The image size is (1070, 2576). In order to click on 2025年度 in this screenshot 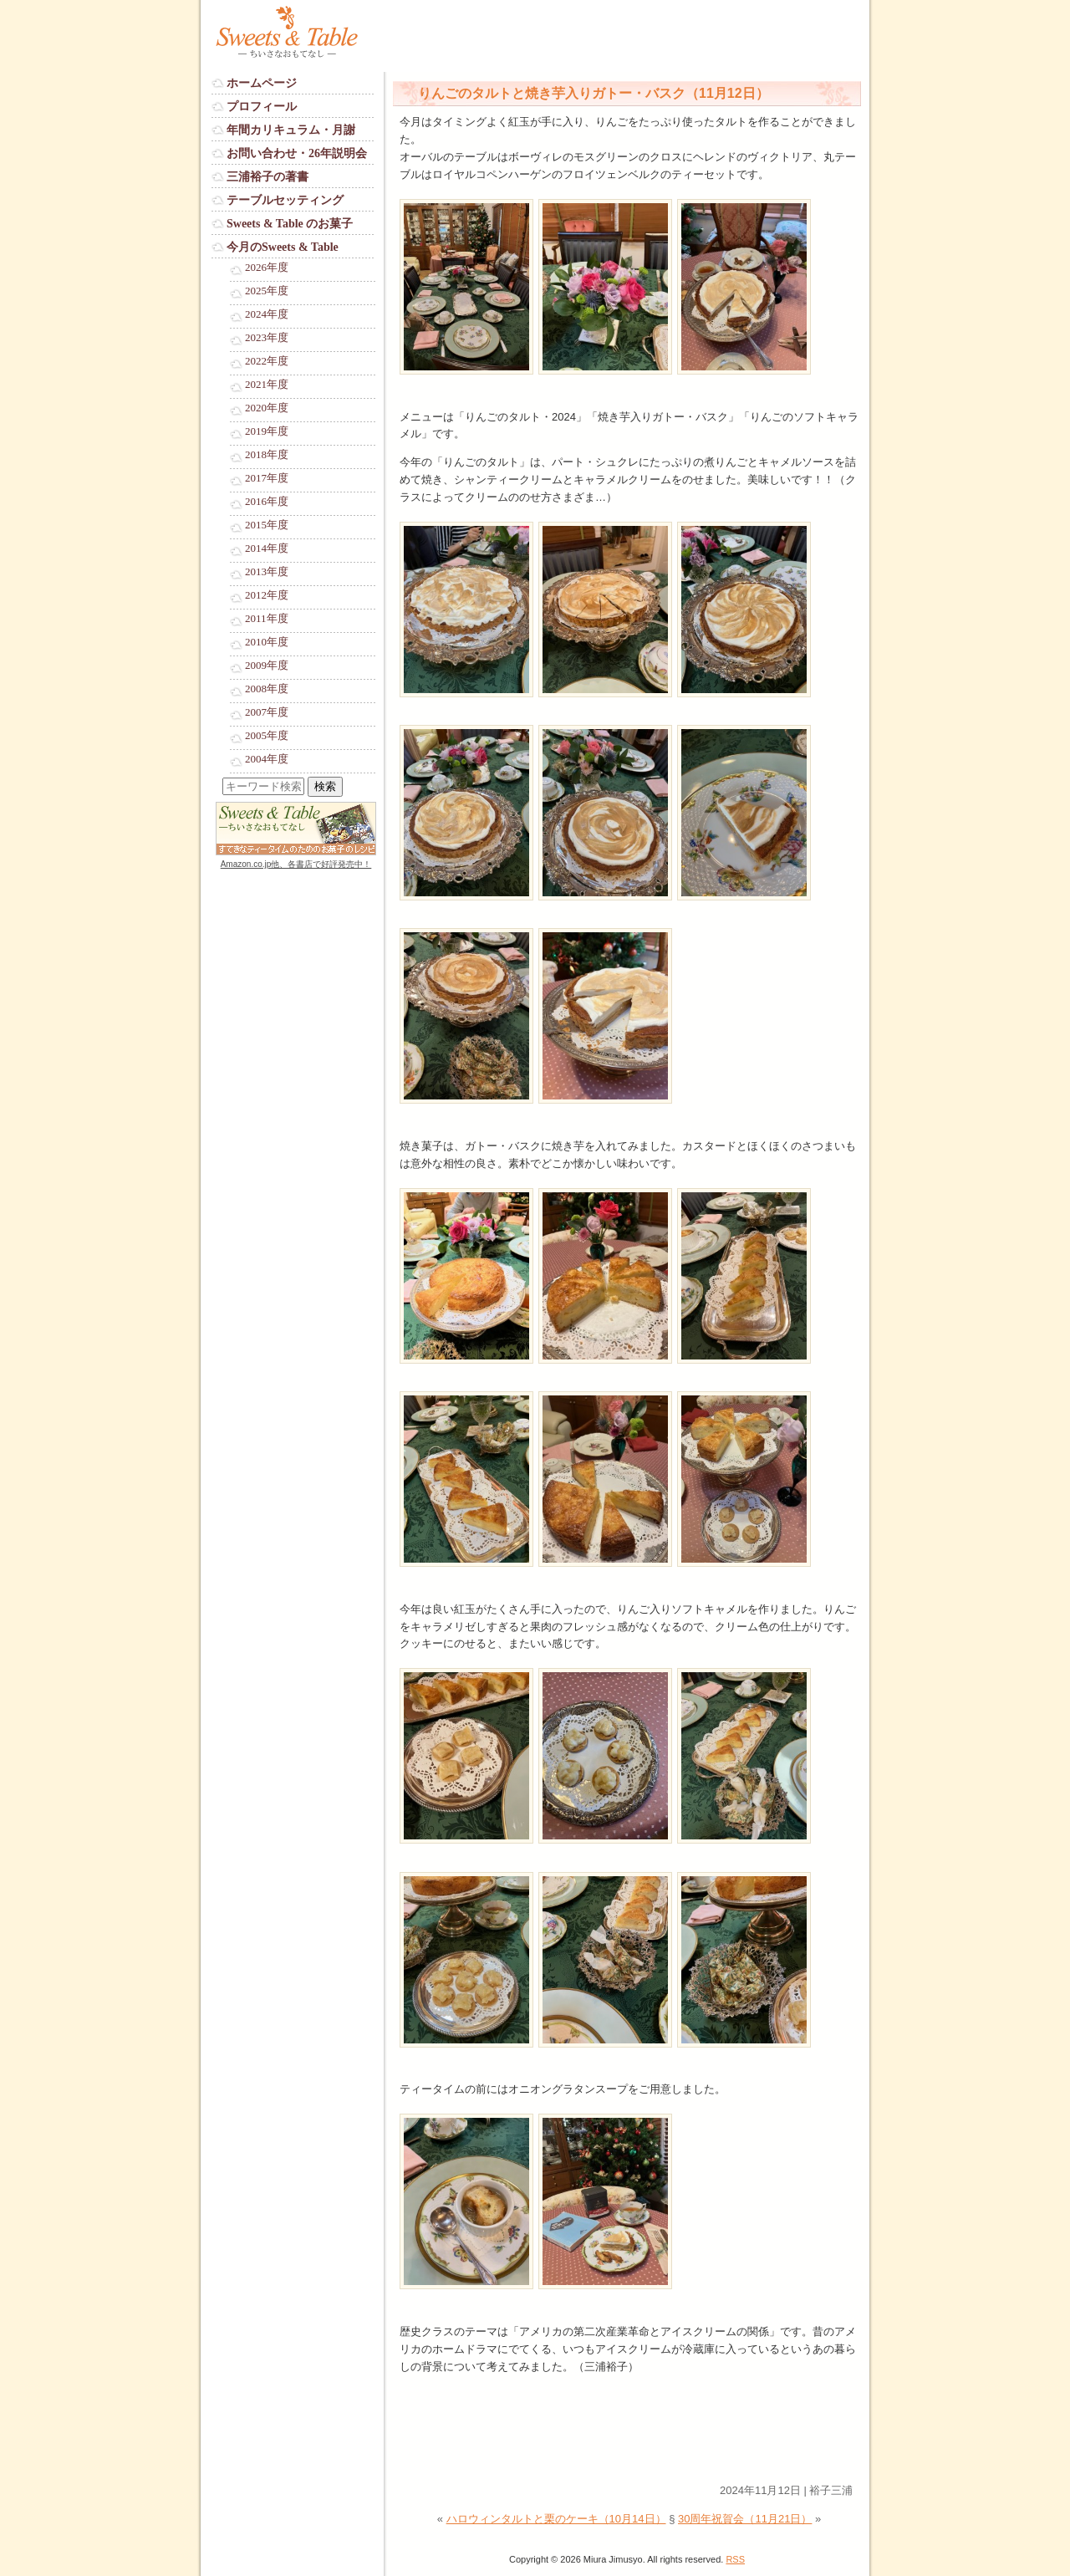, I will do `click(266, 291)`.